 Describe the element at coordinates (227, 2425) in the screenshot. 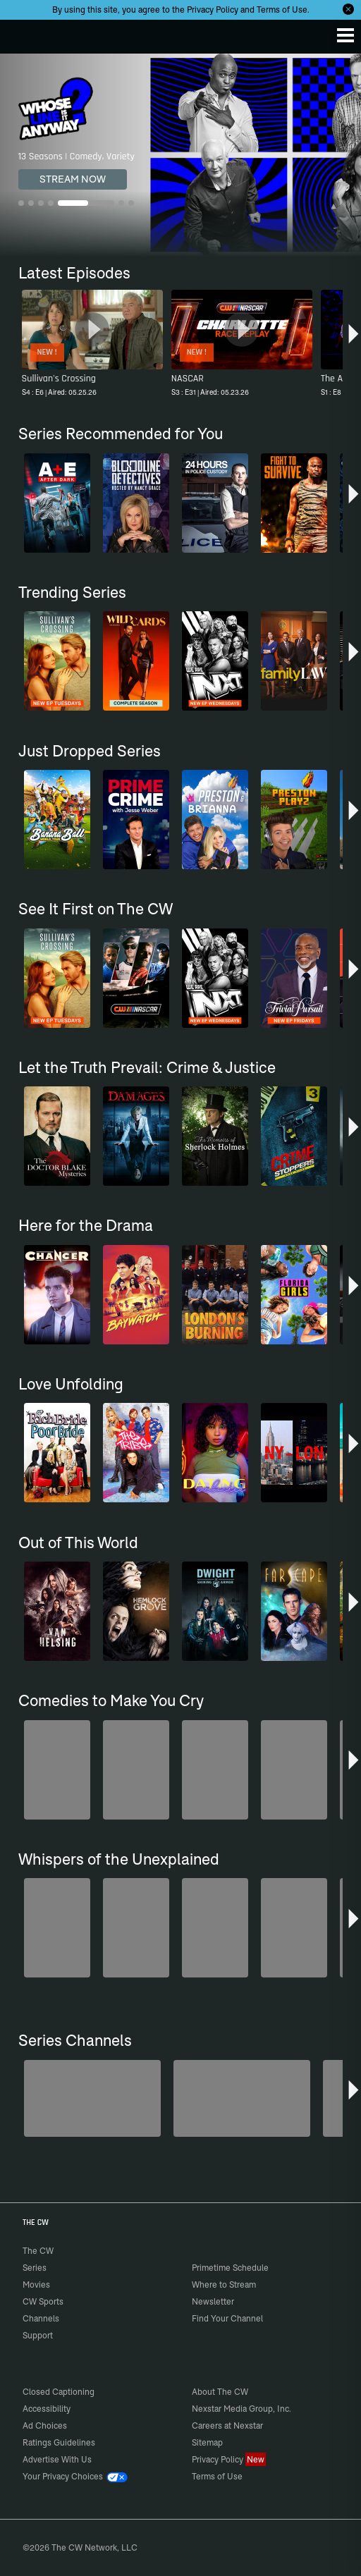

I see `Careers at Nexstar` at that location.